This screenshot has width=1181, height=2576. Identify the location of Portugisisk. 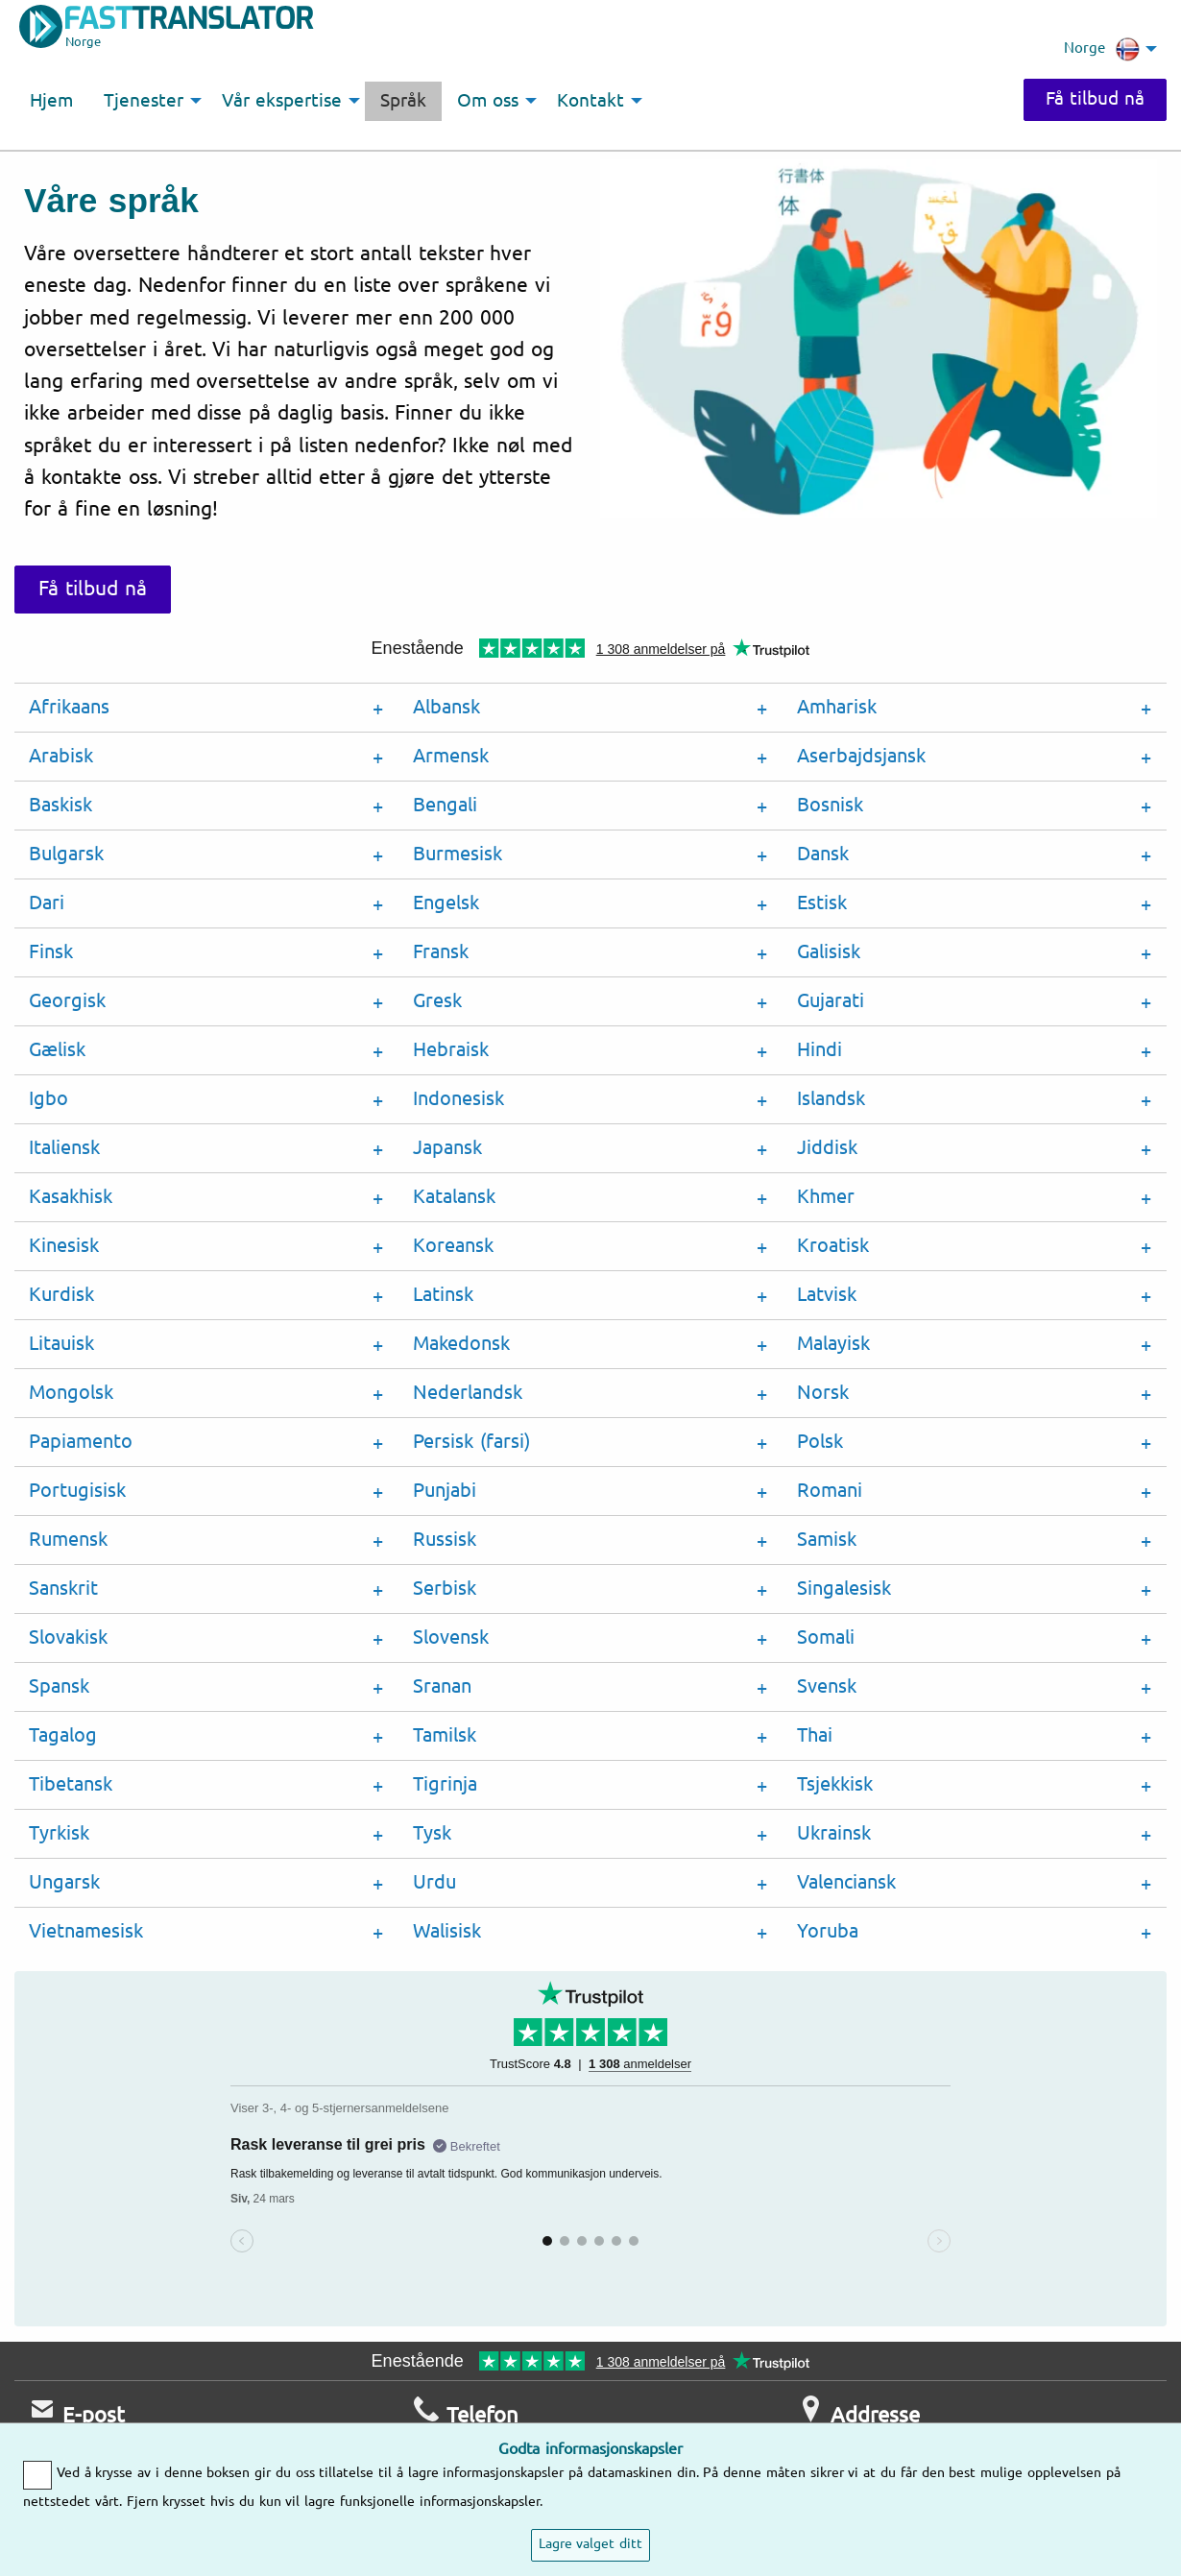
(77, 1491).